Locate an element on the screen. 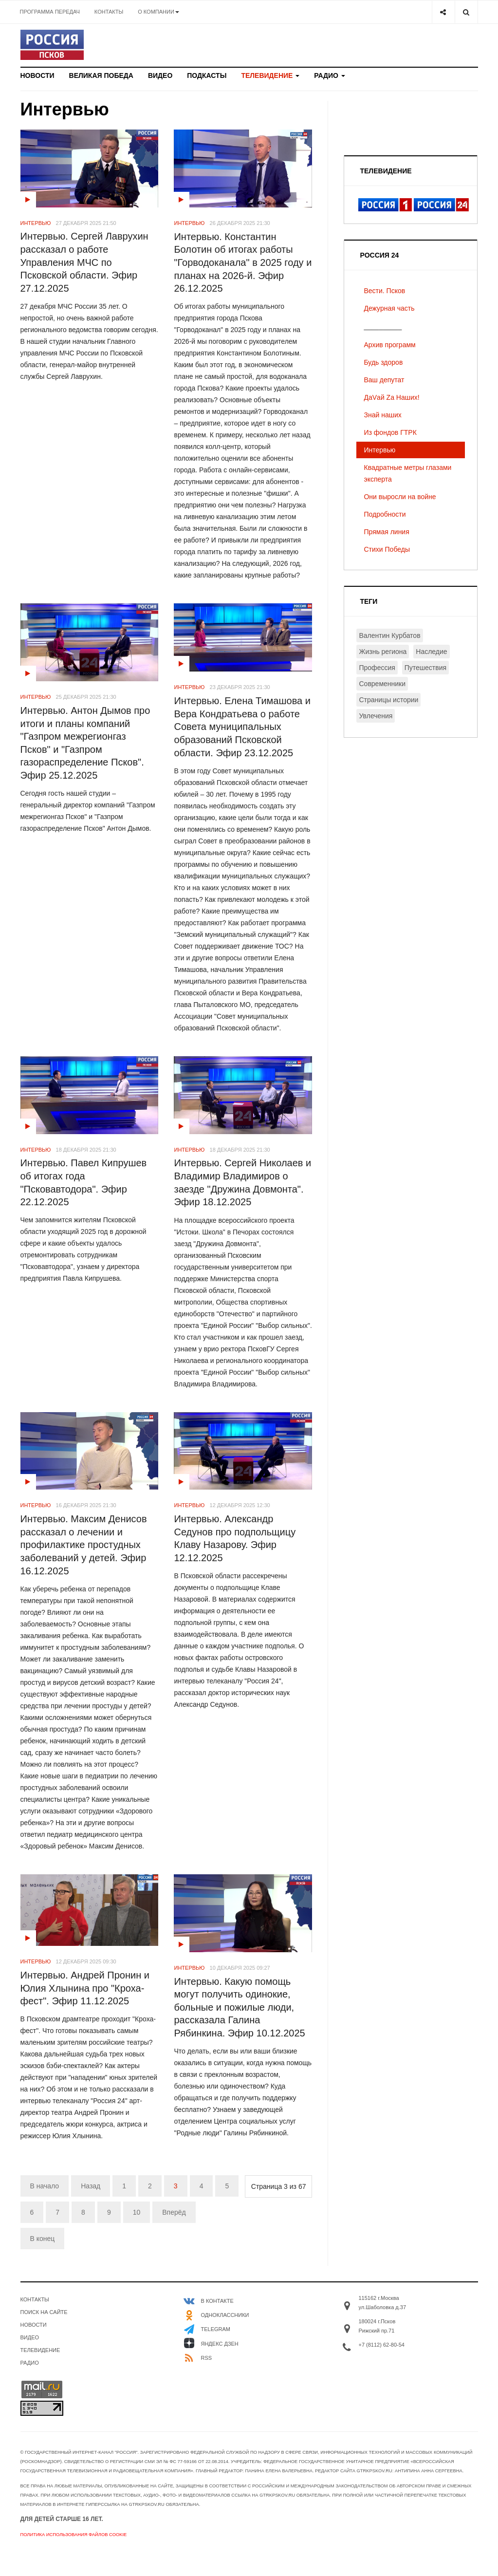  Прямая линия is located at coordinates (386, 532).